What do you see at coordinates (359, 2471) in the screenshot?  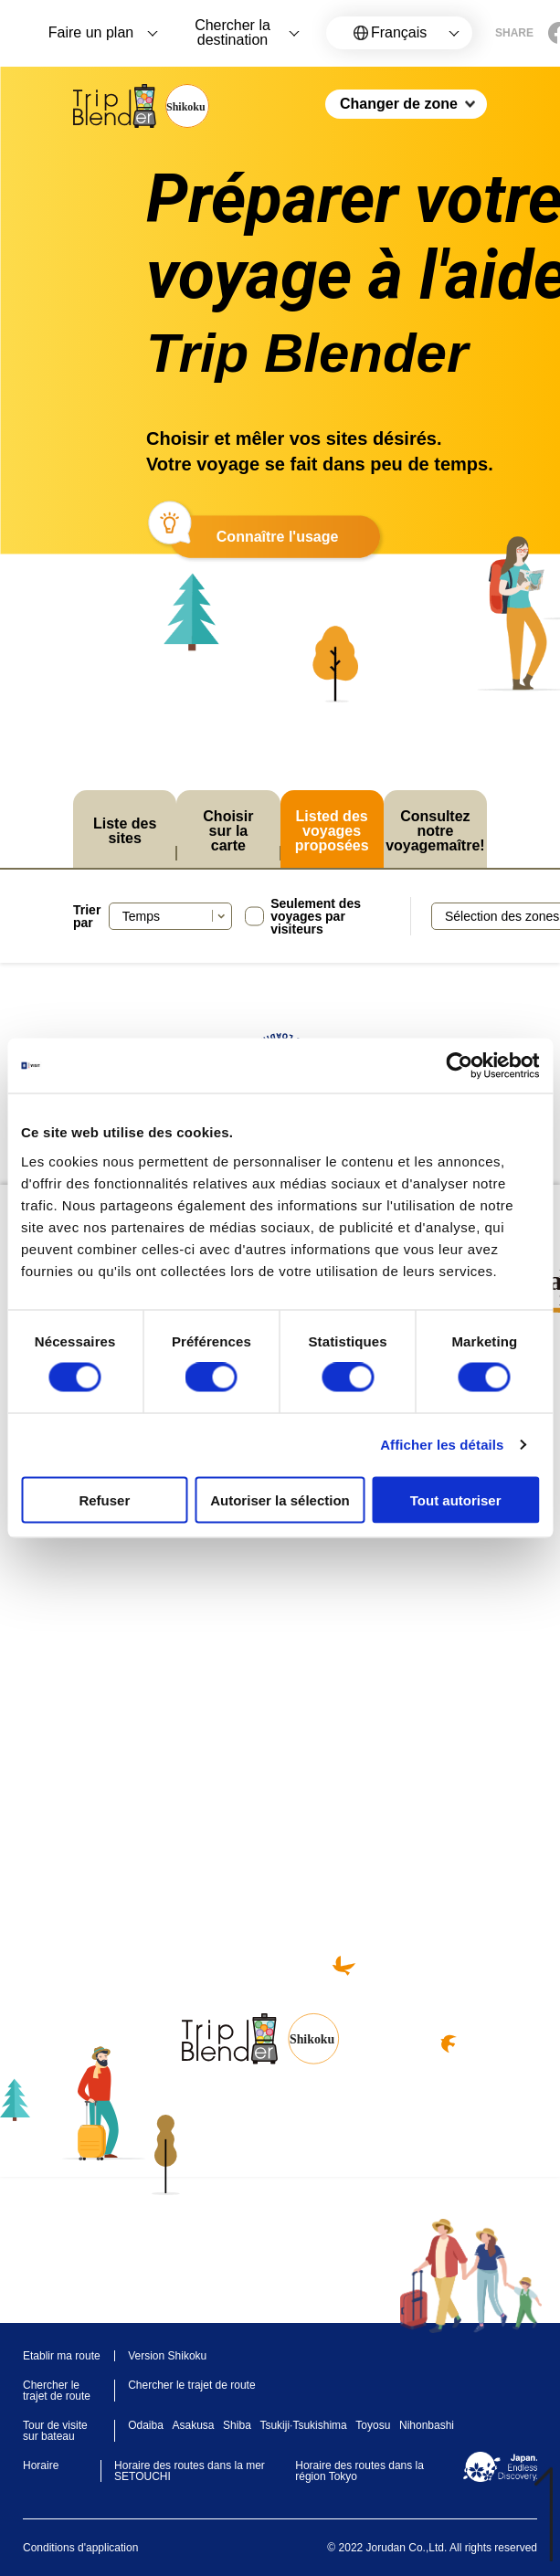 I see `Horaire des routes dans la région Tokyo` at bounding box center [359, 2471].